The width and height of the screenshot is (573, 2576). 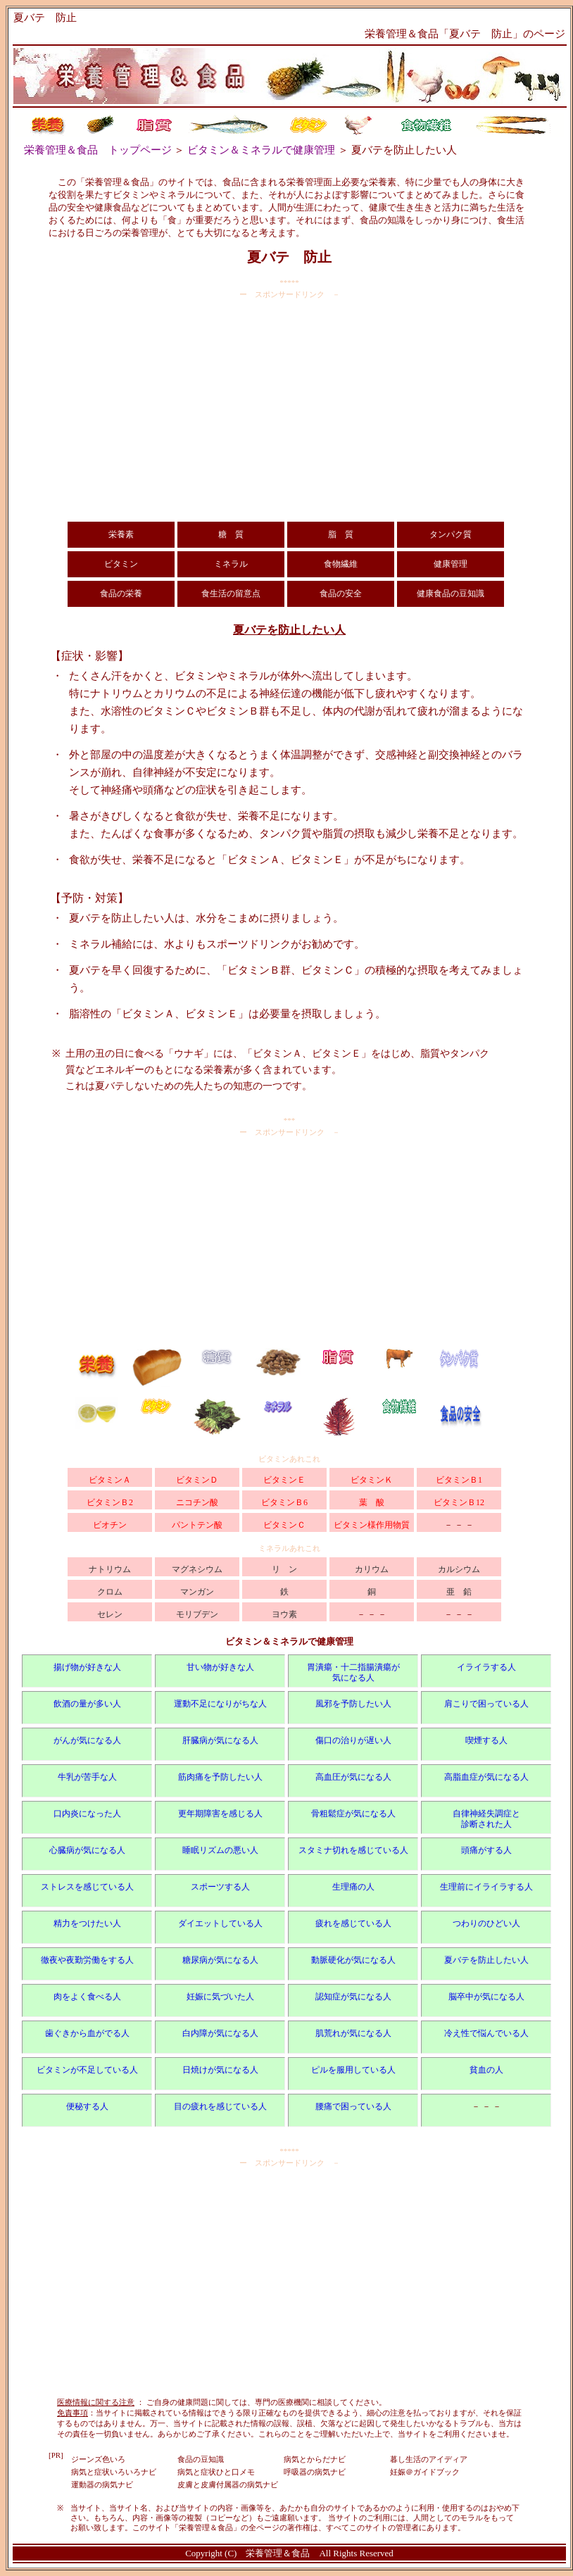 I want to click on 頭痛がする人, so click(x=486, y=1850).